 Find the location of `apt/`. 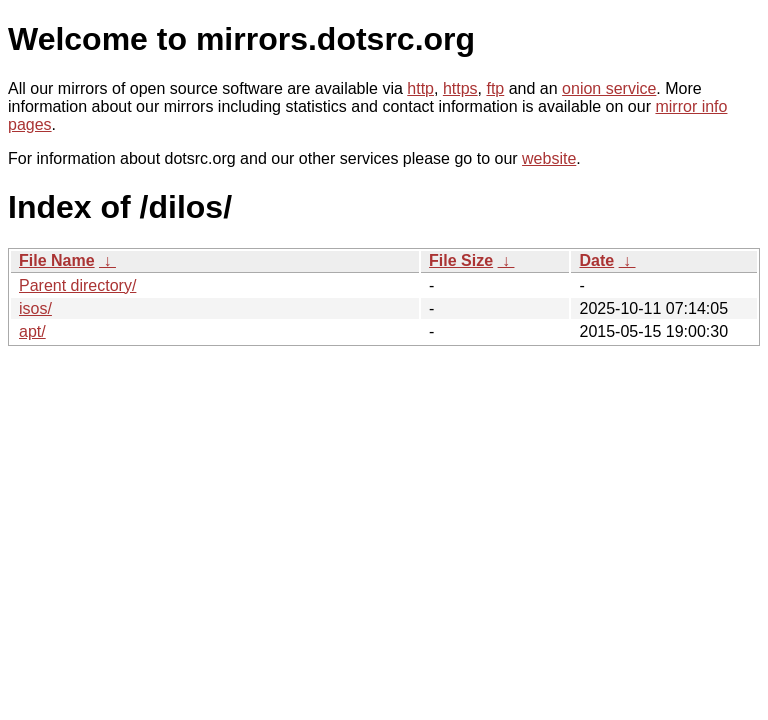

apt/ is located at coordinates (32, 331).